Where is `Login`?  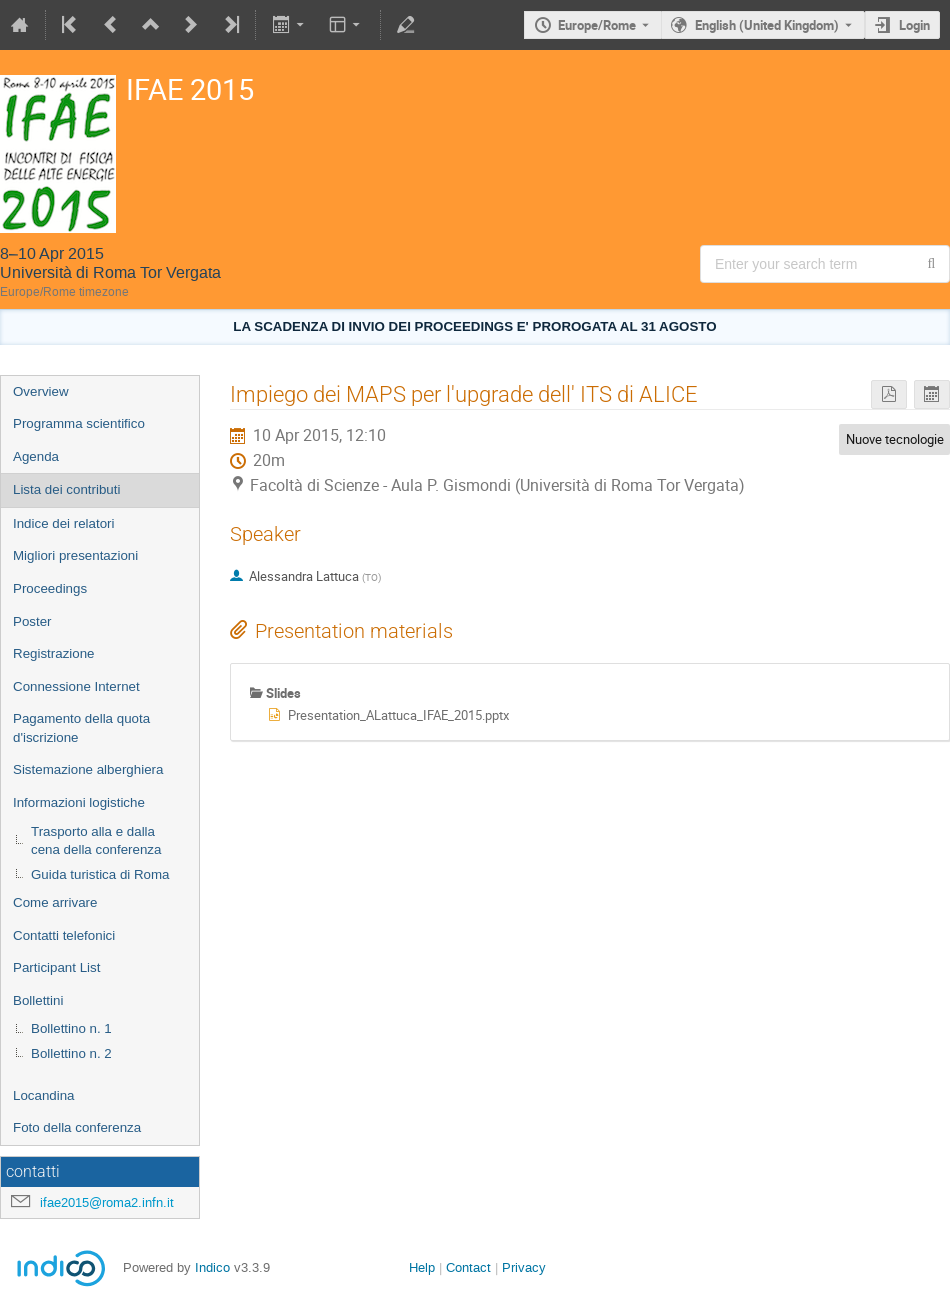 Login is located at coordinates (914, 25).